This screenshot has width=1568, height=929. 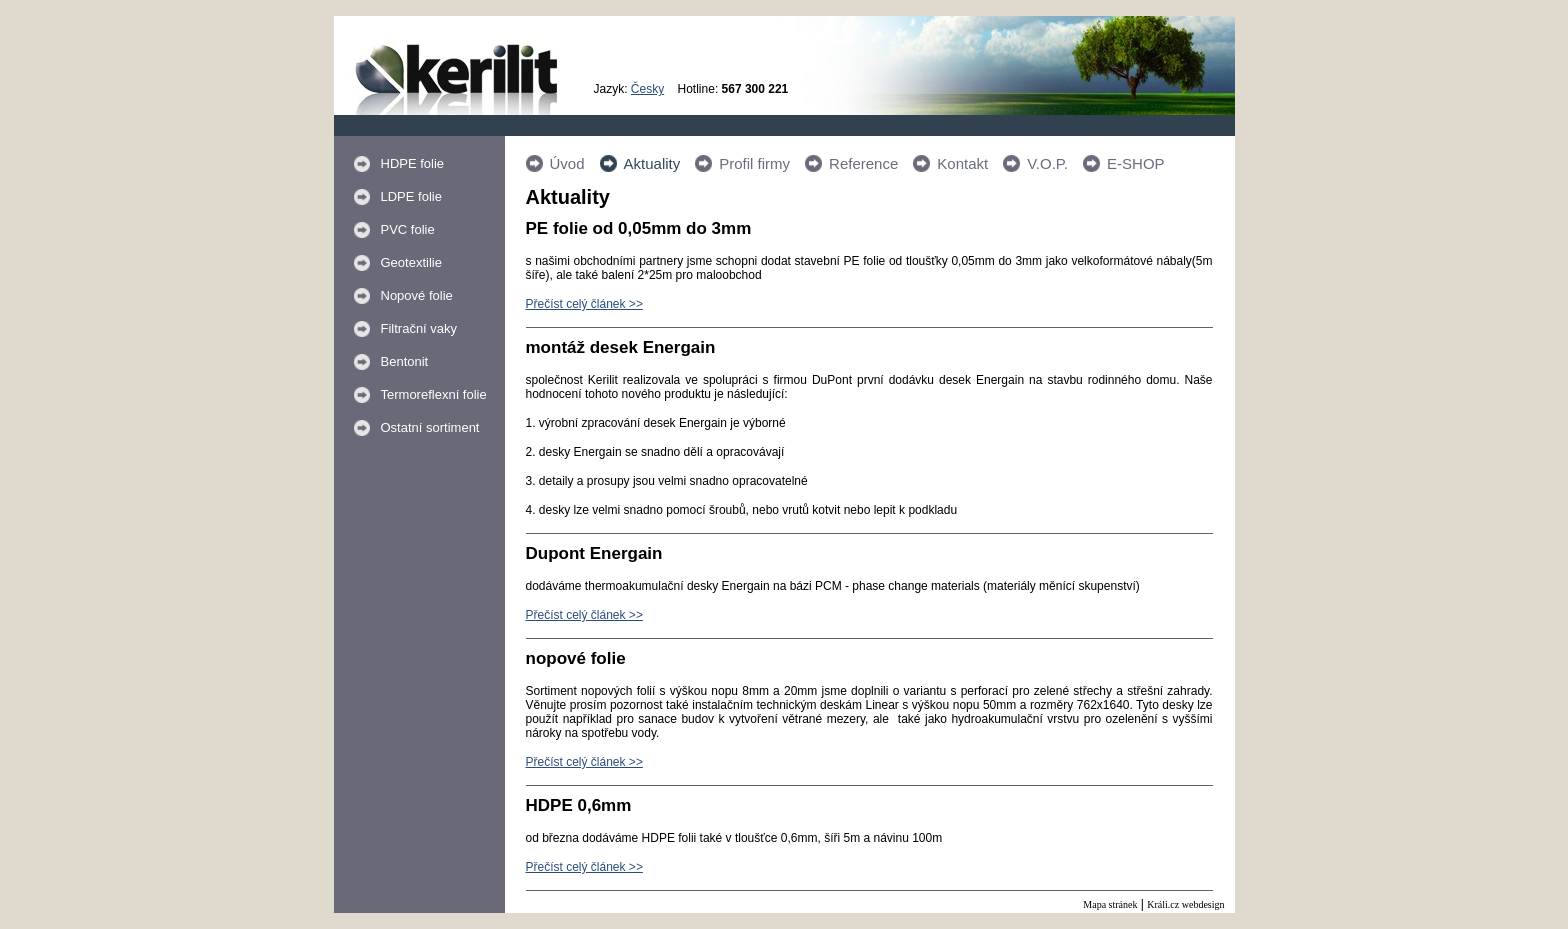 What do you see at coordinates (754, 163) in the screenshot?
I see `Profil firmy` at bounding box center [754, 163].